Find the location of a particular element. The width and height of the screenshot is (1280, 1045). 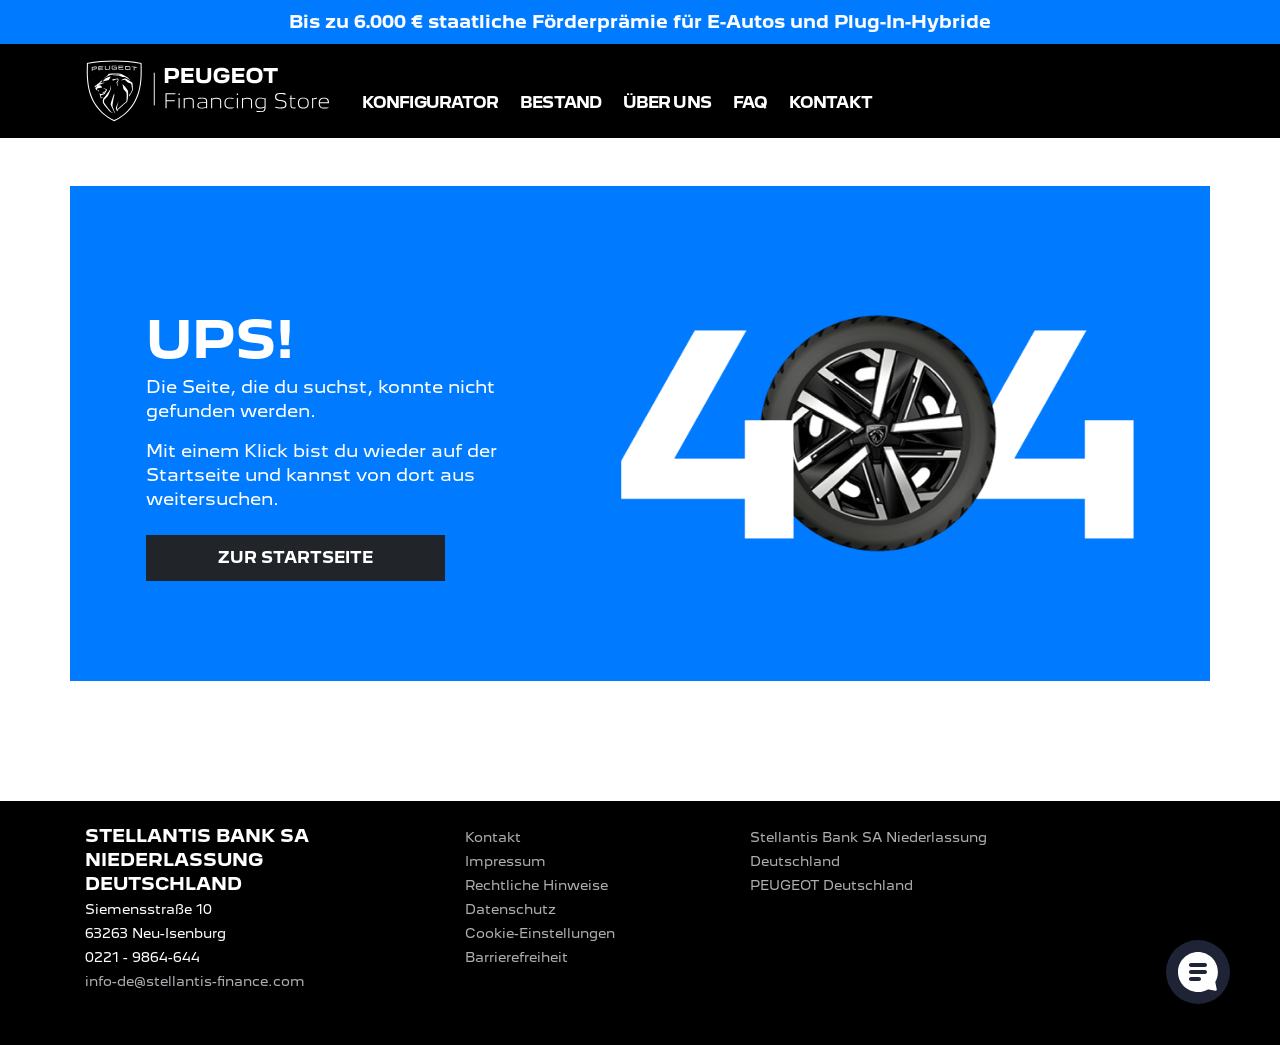

Barrierefreiheit is located at coordinates (516, 957).